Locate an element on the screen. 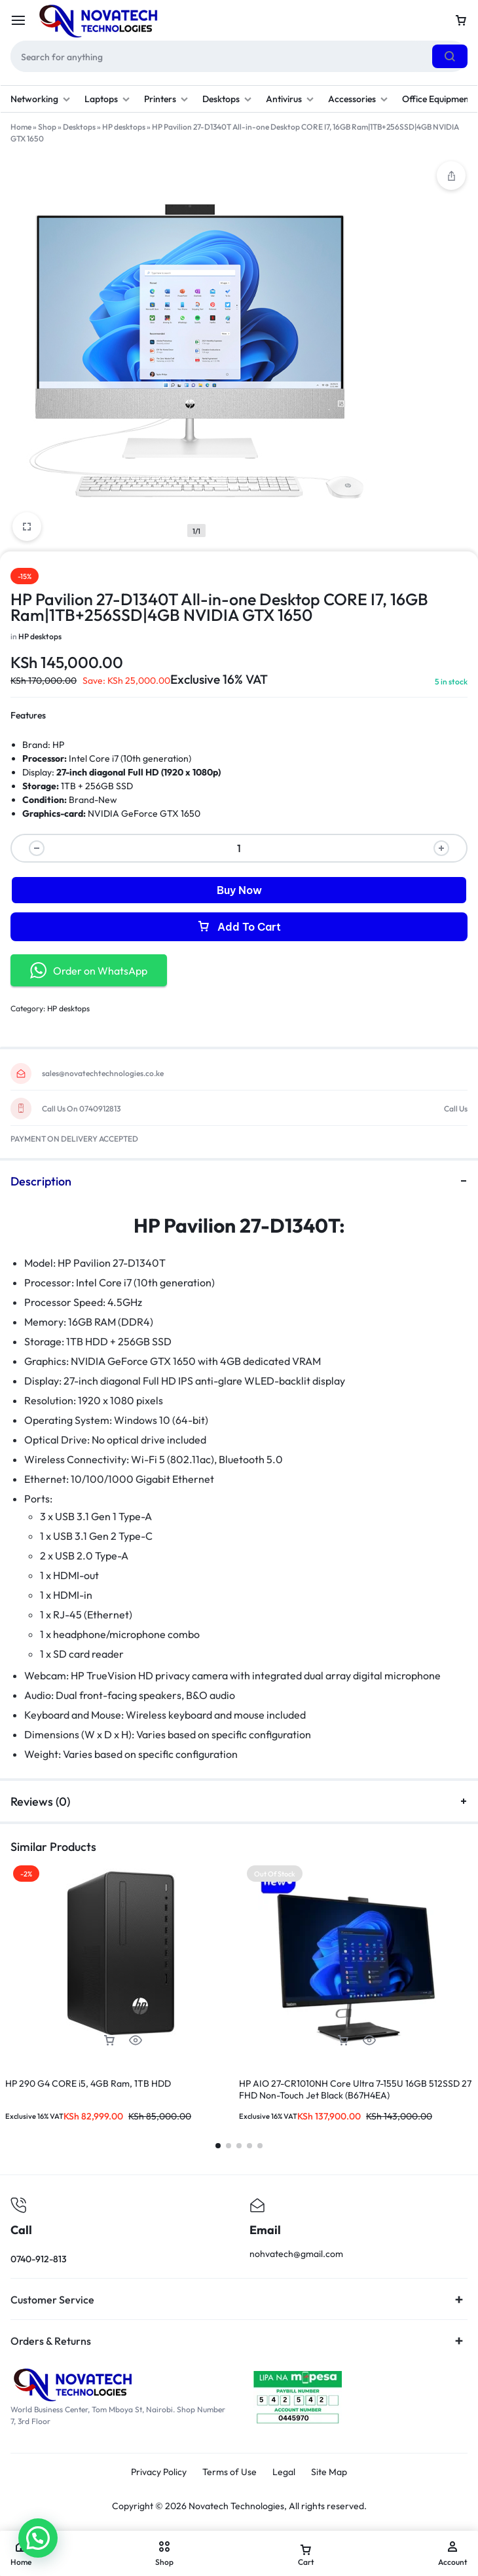  Networking is located at coordinates (40, 99).